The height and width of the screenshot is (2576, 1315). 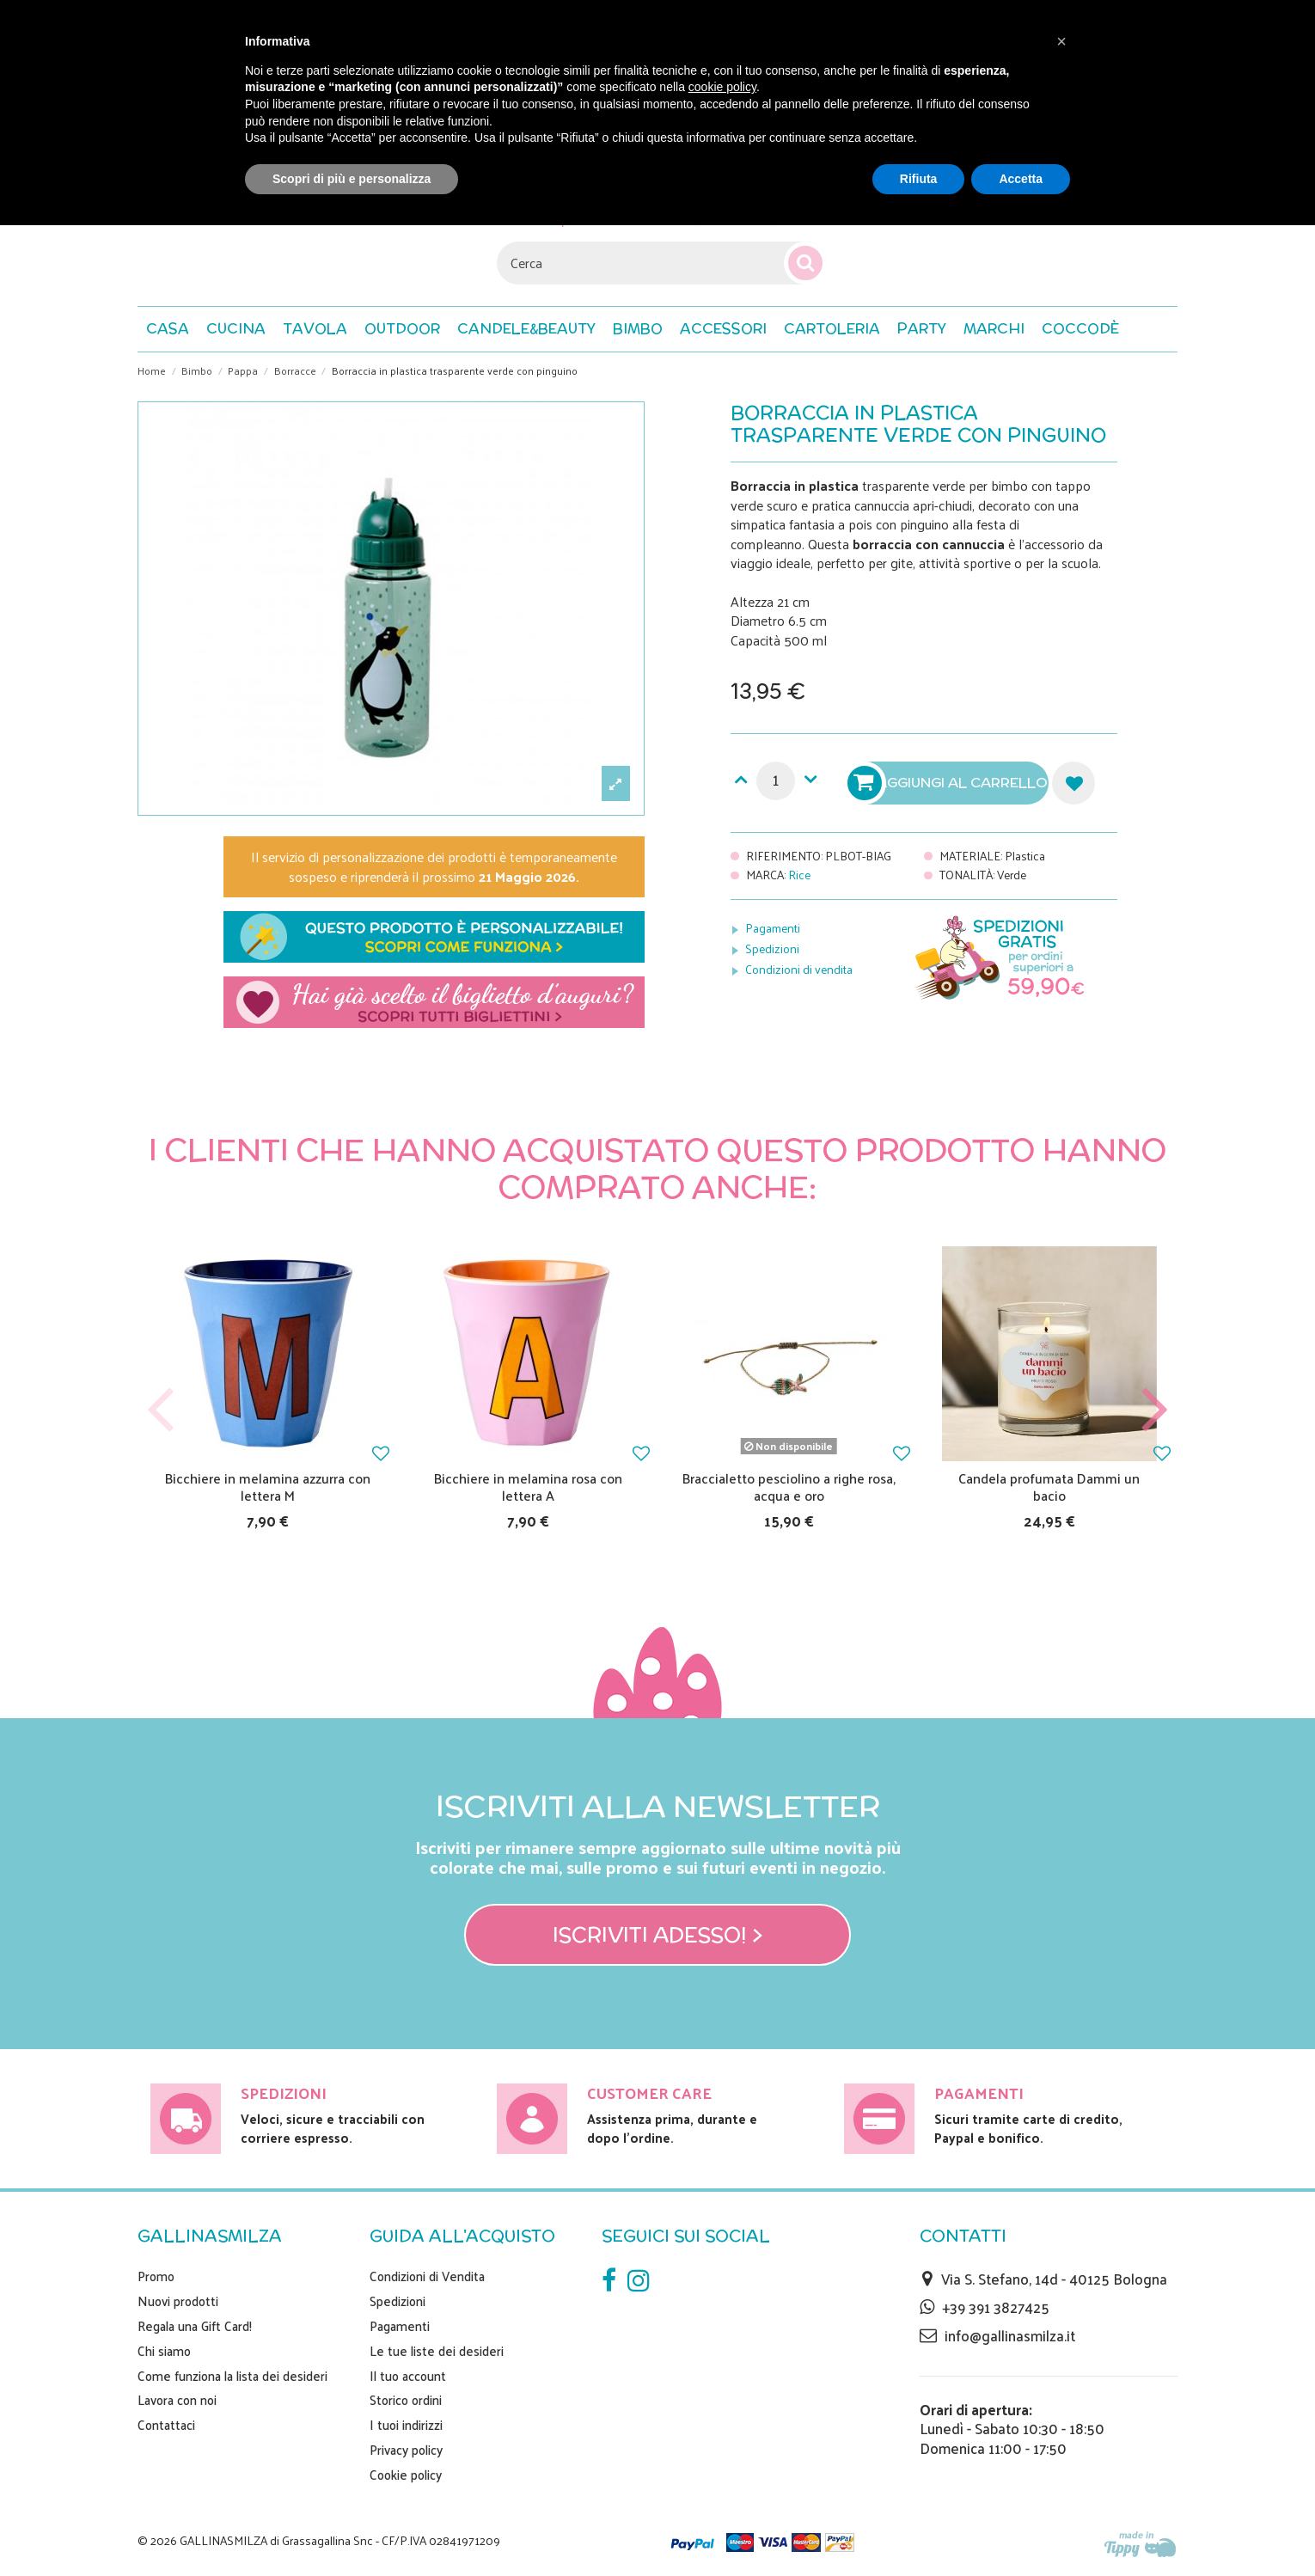 I want to click on cookie policy [button], so click(x=722, y=87).